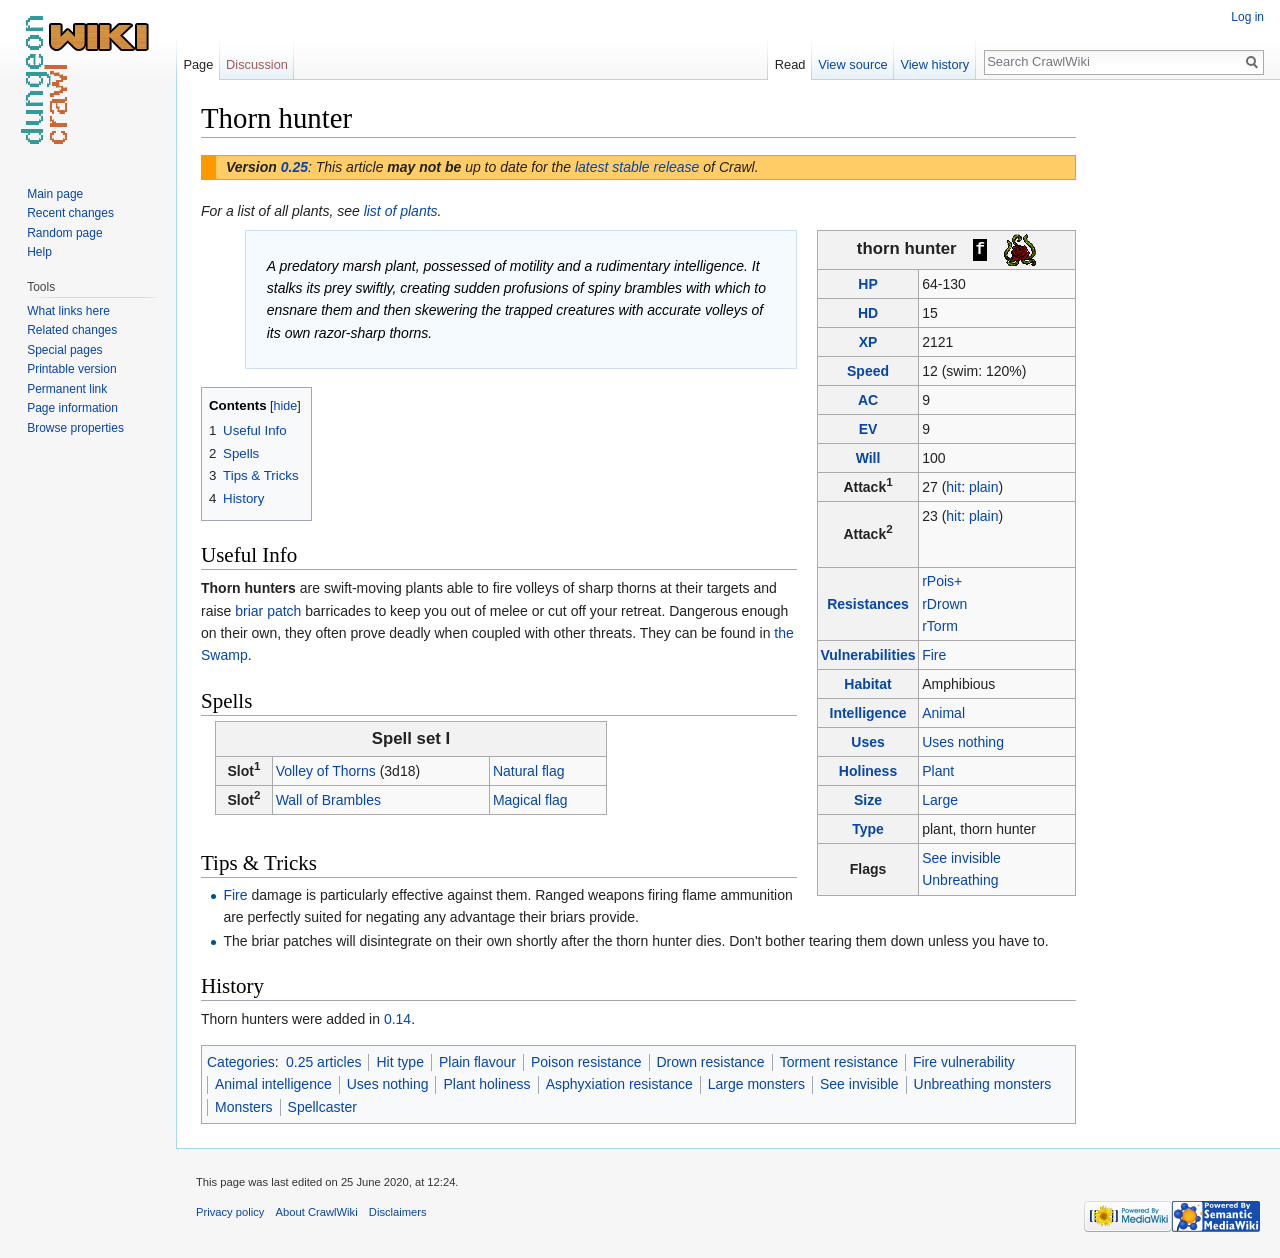  I want to click on Type, so click(868, 829).